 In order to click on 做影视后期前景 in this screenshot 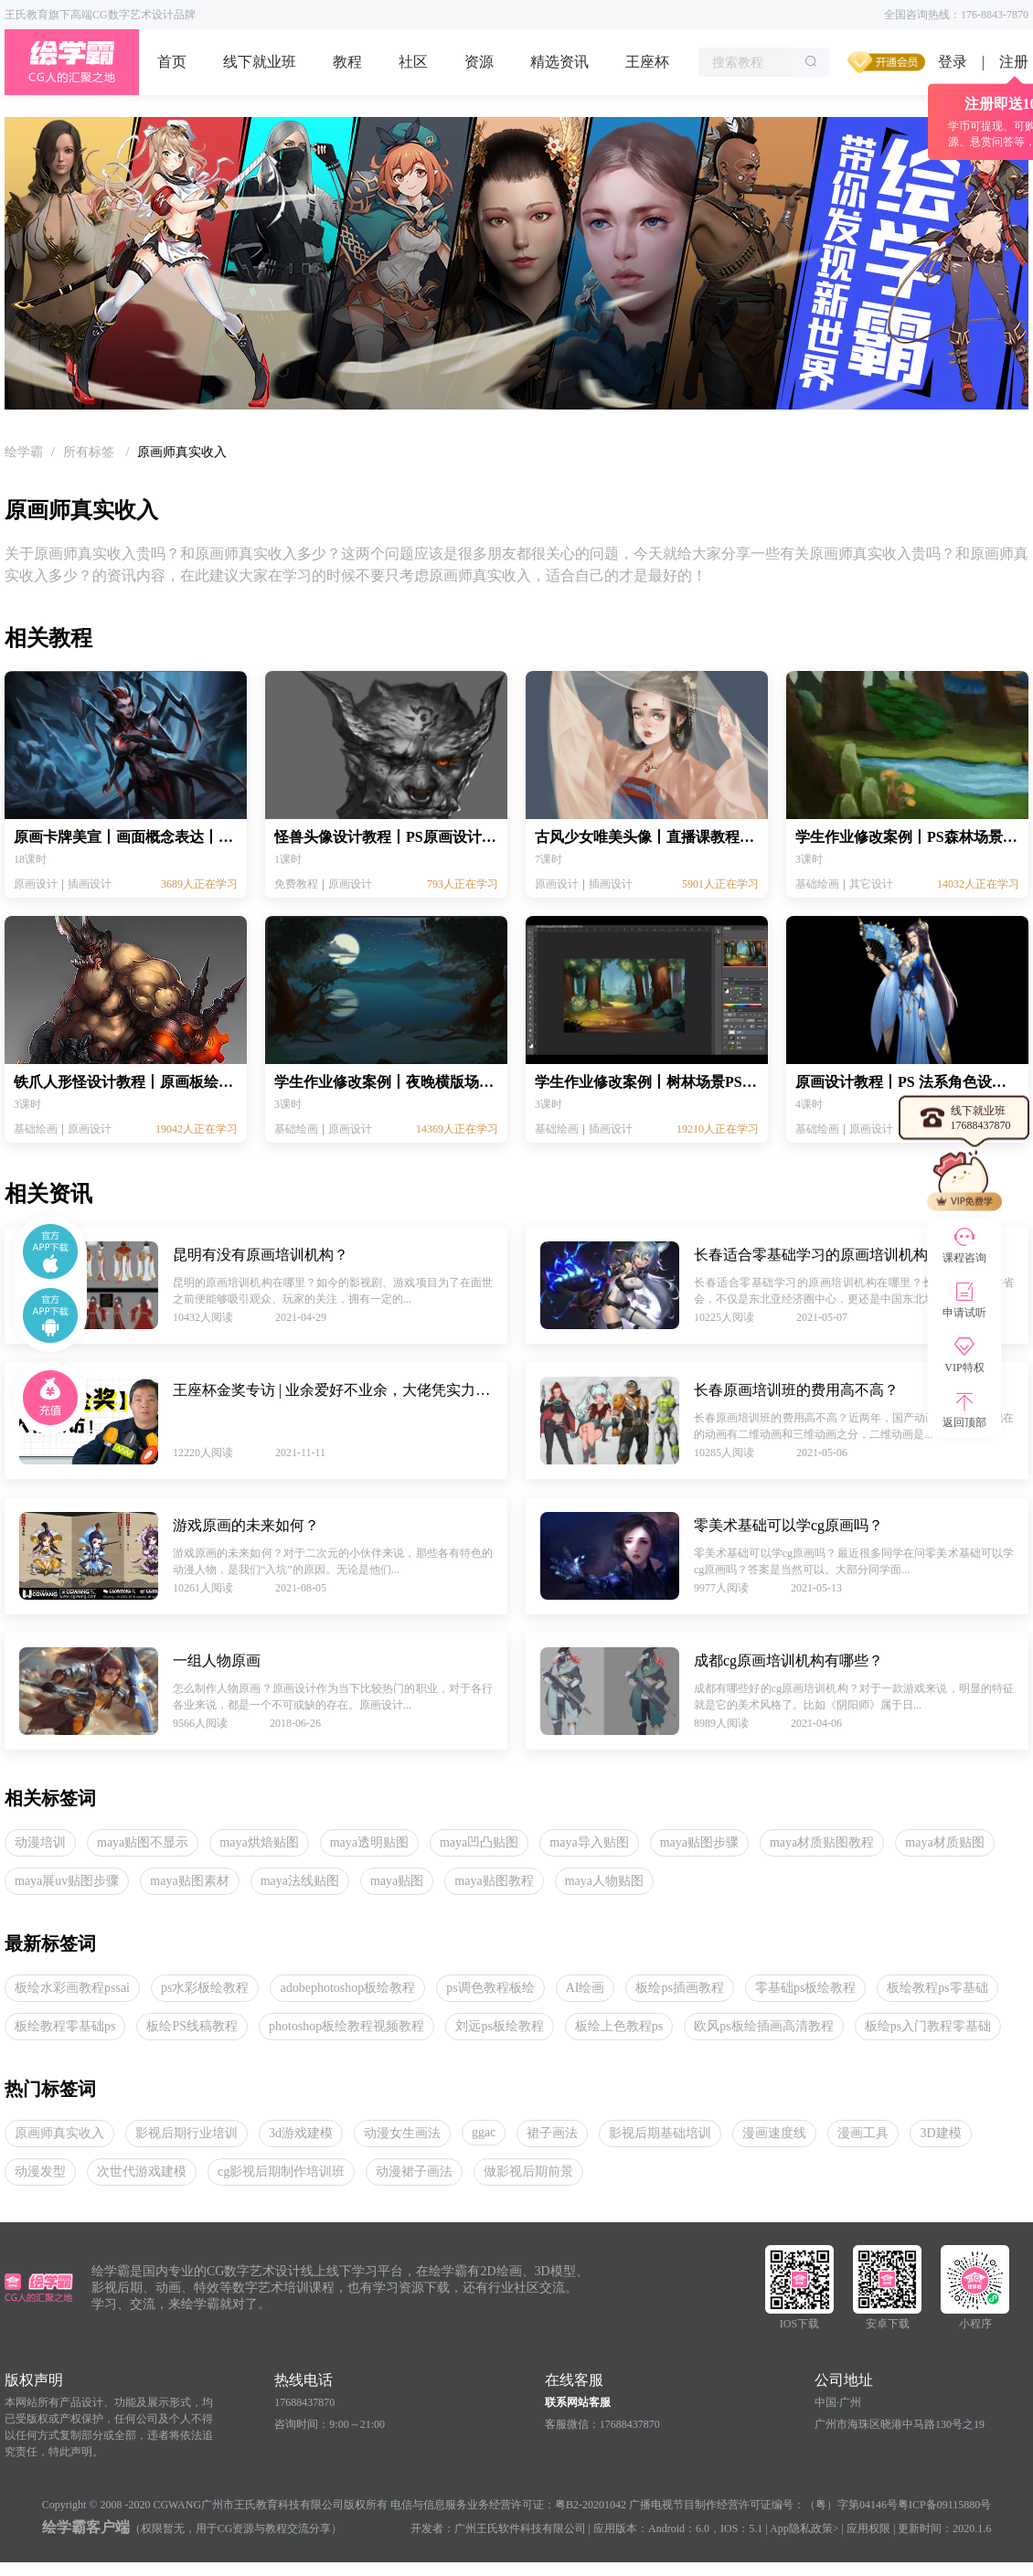, I will do `click(528, 2171)`.